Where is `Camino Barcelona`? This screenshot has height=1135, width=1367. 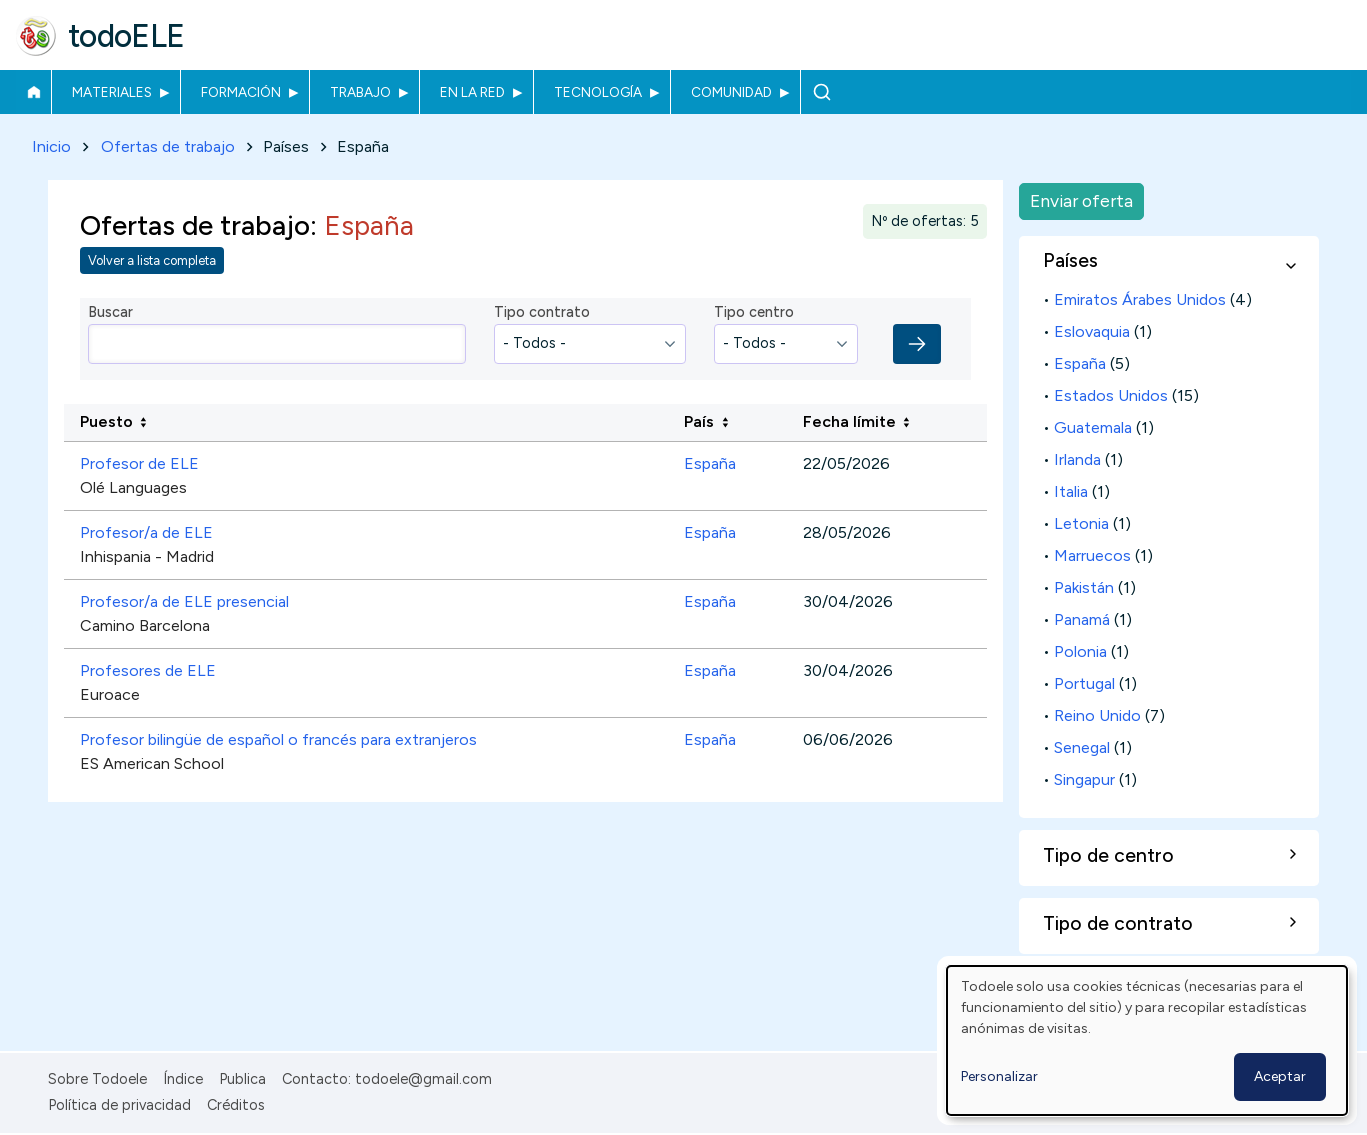
Camino Barcelona is located at coordinates (145, 626).